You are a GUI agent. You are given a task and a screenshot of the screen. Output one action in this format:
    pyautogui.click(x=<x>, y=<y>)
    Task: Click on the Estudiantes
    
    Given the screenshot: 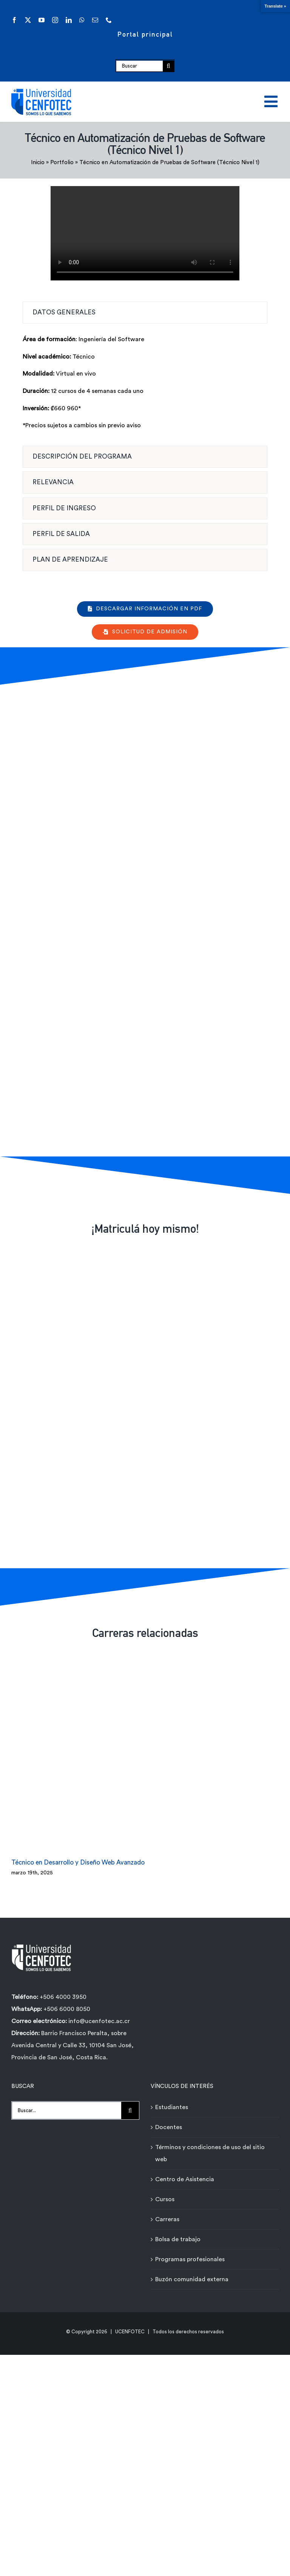 What is the action you would take?
    pyautogui.click(x=171, y=2102)
    